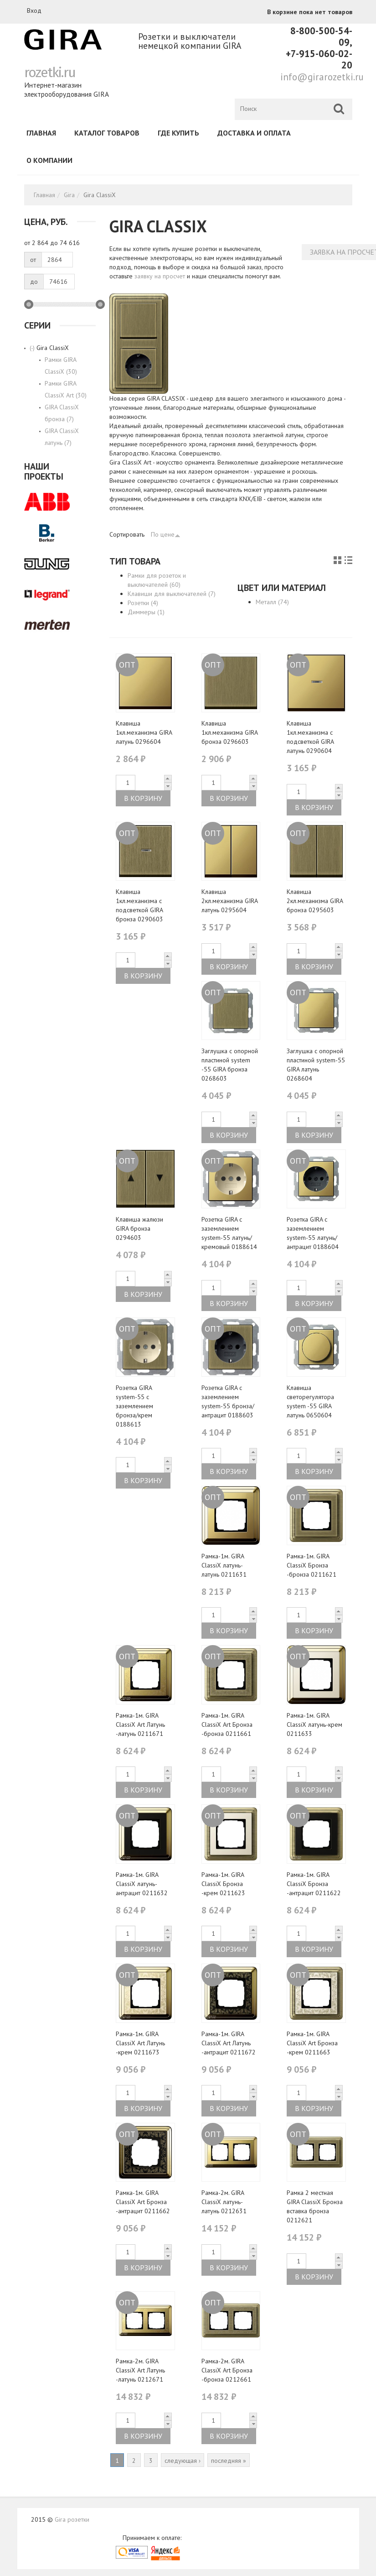 This screenshot has height=2576, width=376. What do you see at coordinates (229, 901) in the screenshot?
I see `Клавиша 2кл.механизма GIRA латунь 0295604` at bounding box center [229, 901].